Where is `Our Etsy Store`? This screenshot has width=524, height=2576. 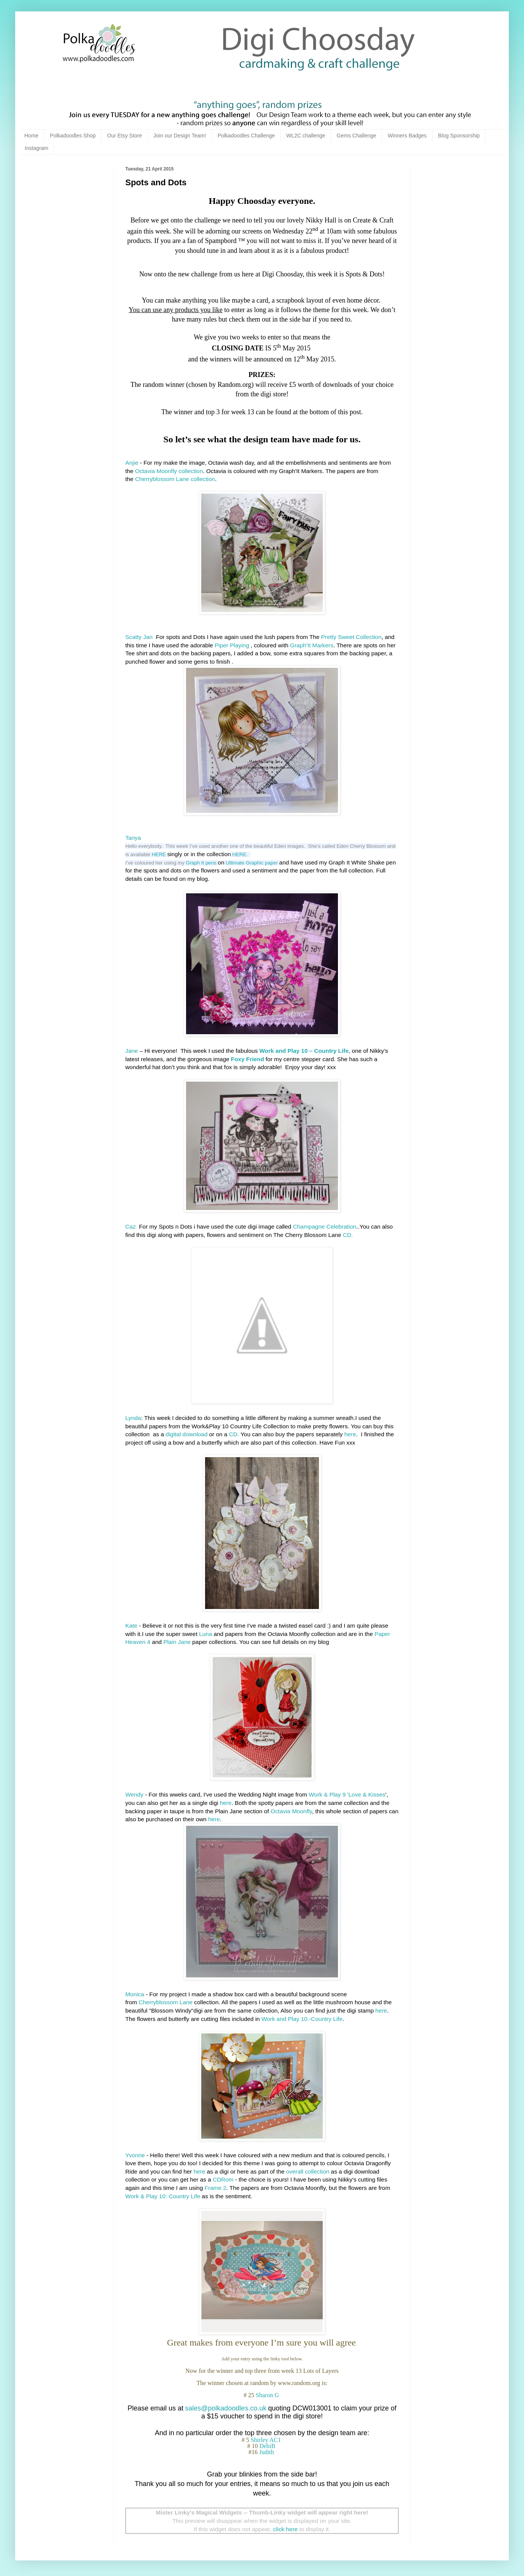
Our Etsy Store is located at coordinates (124, 136).